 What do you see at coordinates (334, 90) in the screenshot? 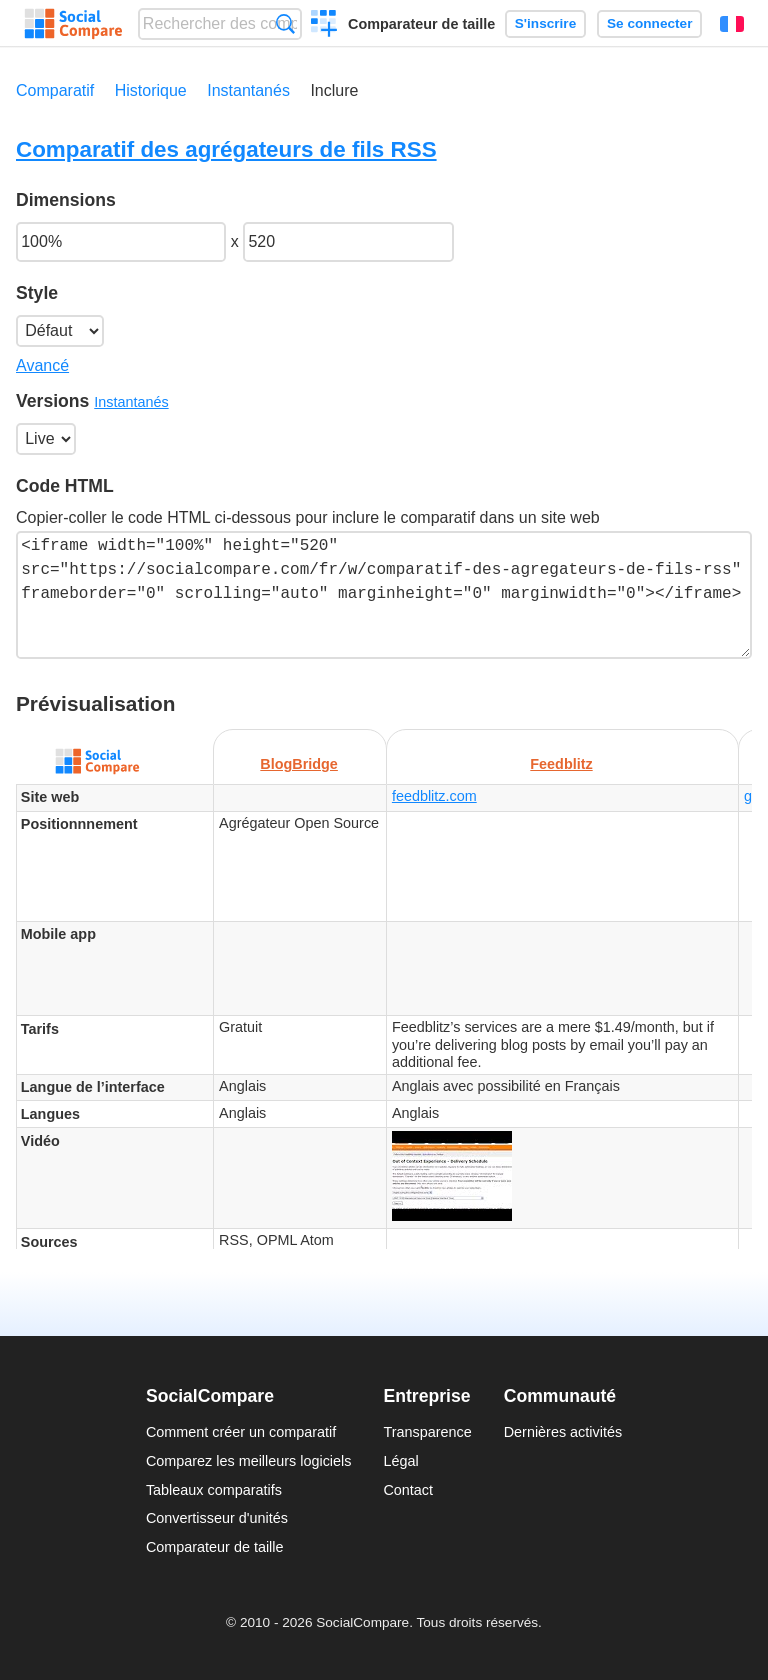
I see `Inclure` at bounding box center [334, 90].